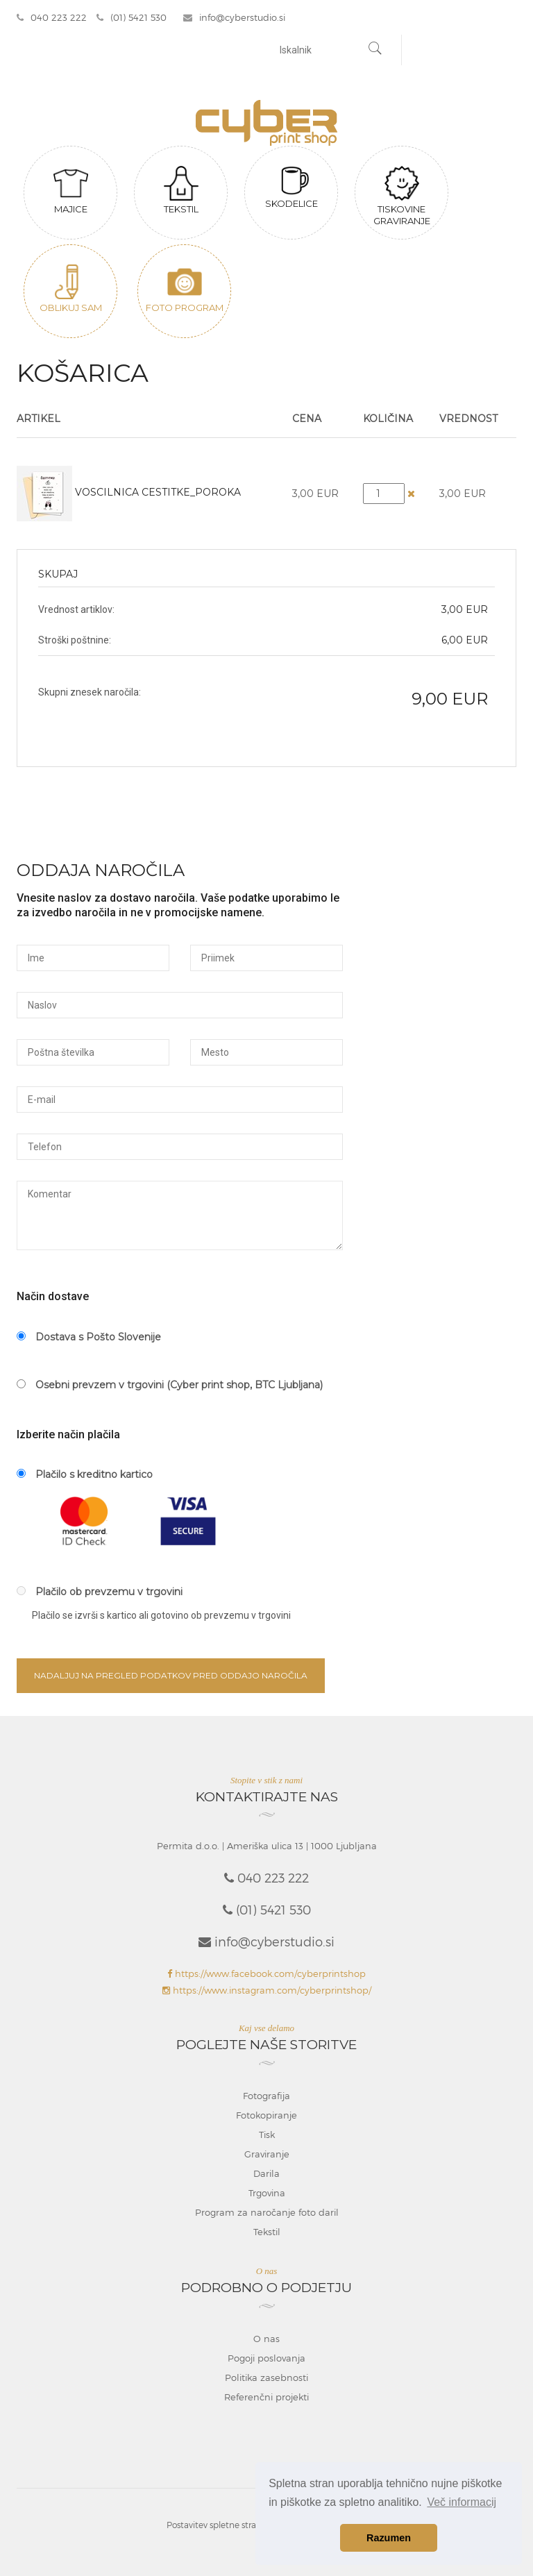 This screenshot has height=2576, width=533. What do you see at coordinates (375, 50) in the screenshot?
I see `[Najdi]` at bounding box center [375, 50].